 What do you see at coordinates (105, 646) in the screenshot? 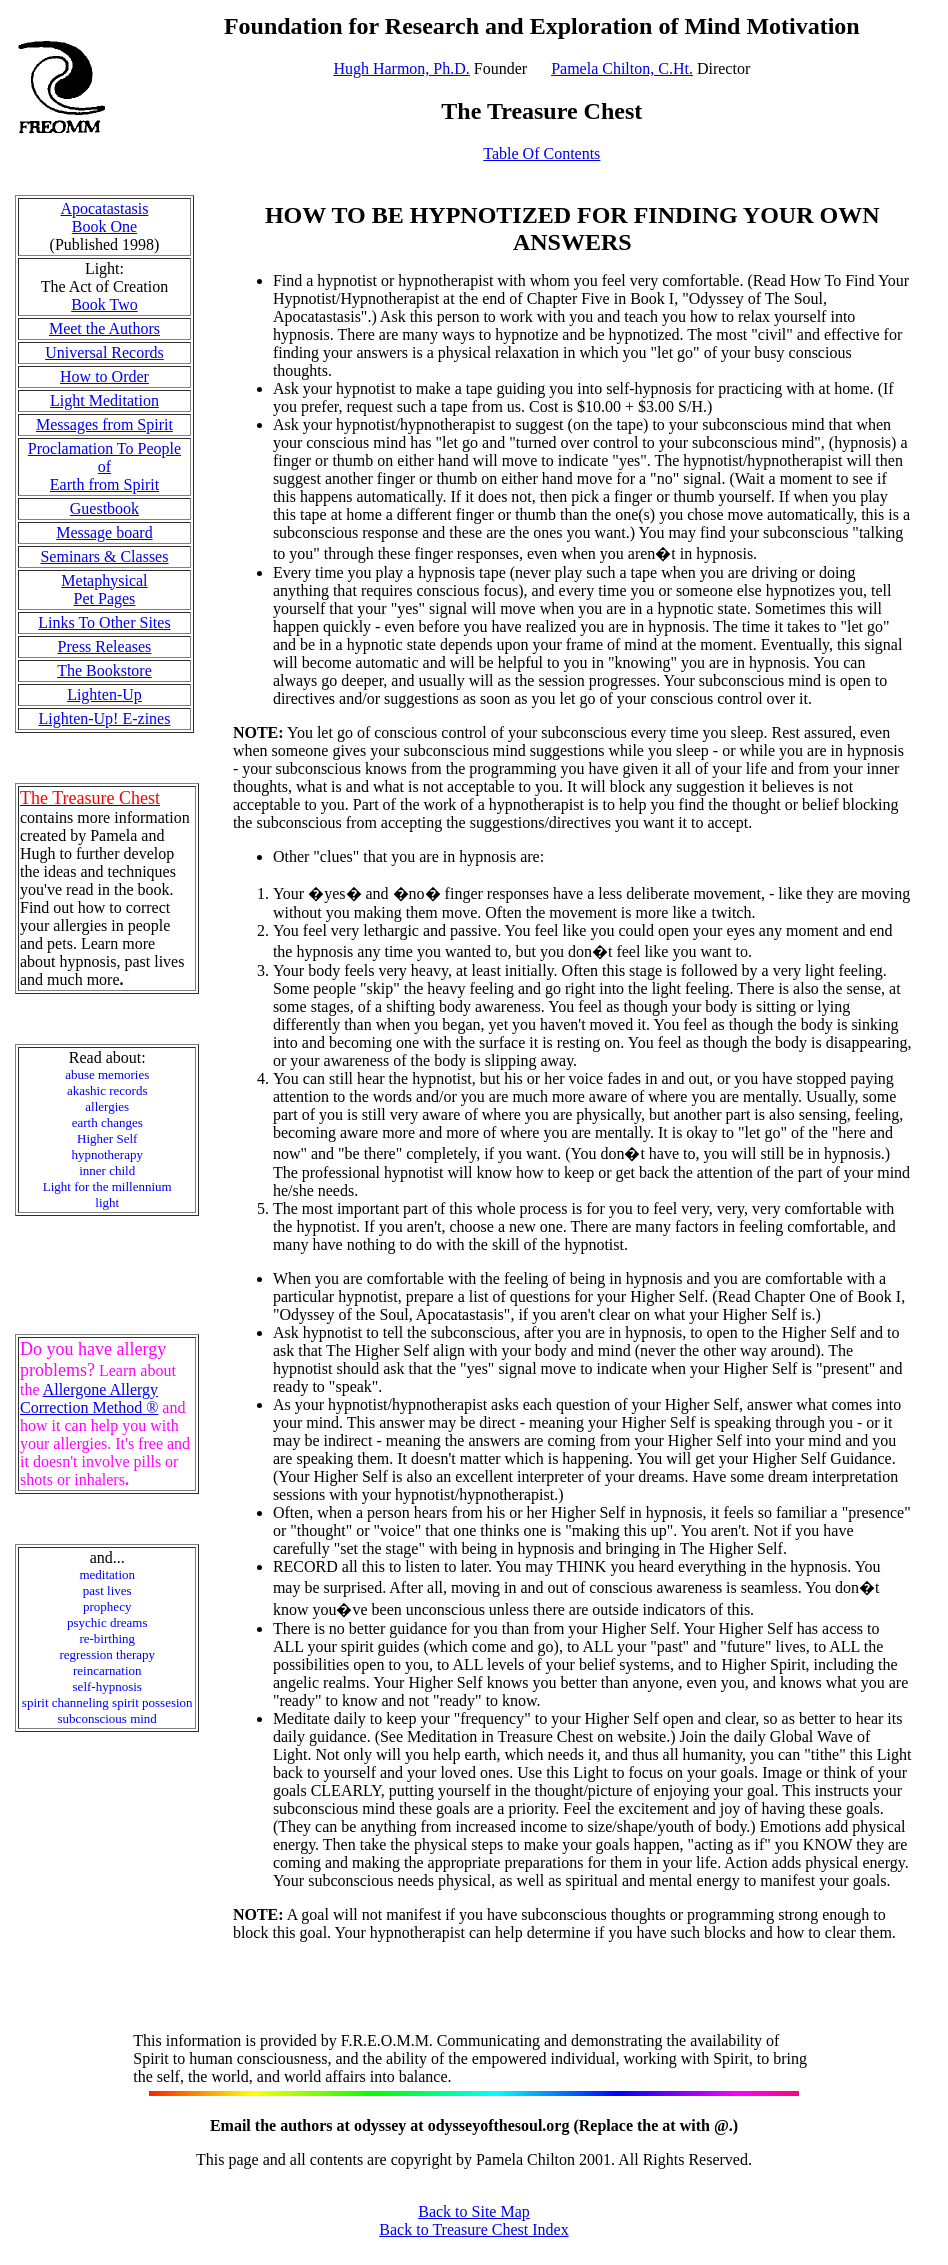
I see `Press Releases` at bounding box center [105, 646].